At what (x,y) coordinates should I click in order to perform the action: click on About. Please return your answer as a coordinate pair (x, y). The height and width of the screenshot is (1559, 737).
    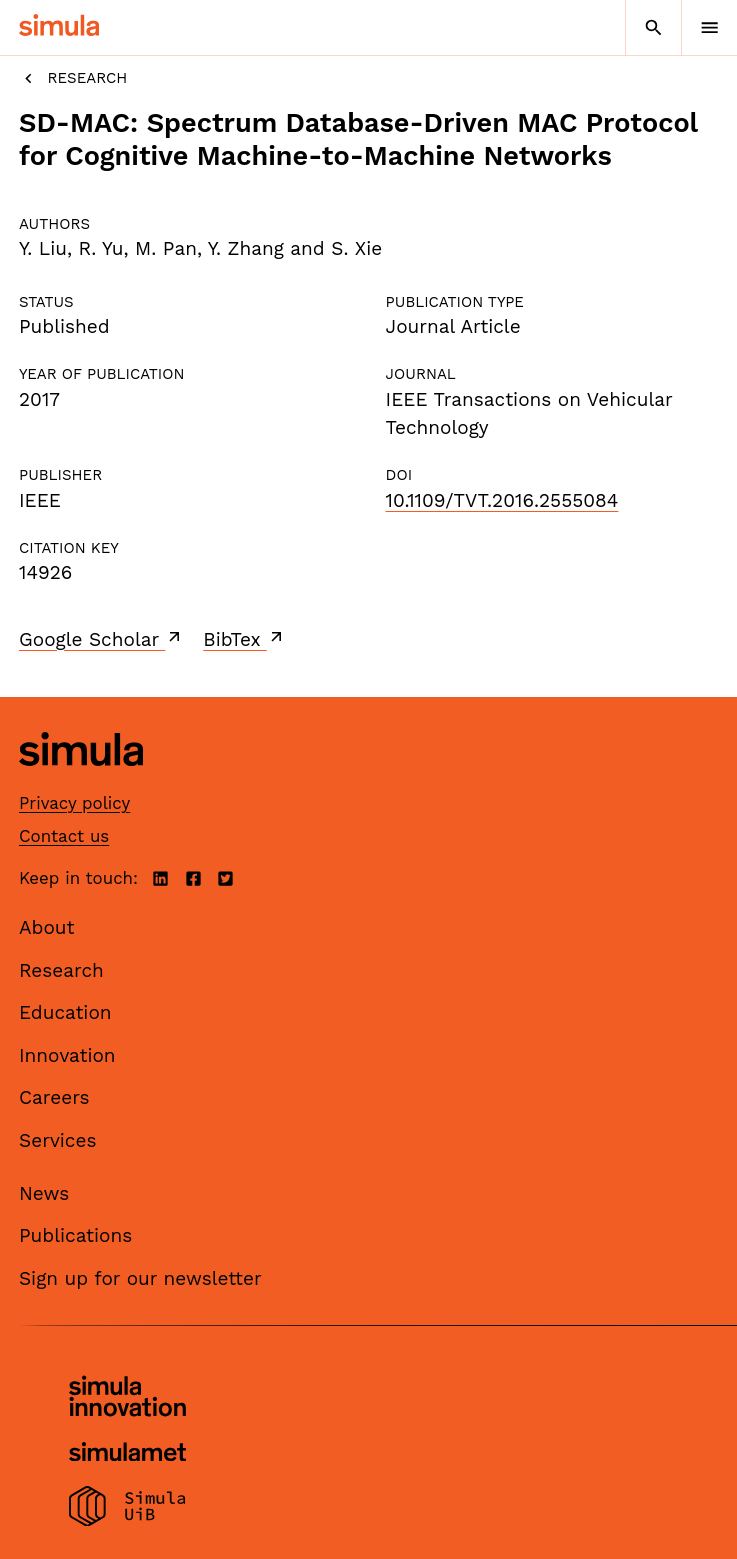
    Looking at the image, I should click on (47, 927).